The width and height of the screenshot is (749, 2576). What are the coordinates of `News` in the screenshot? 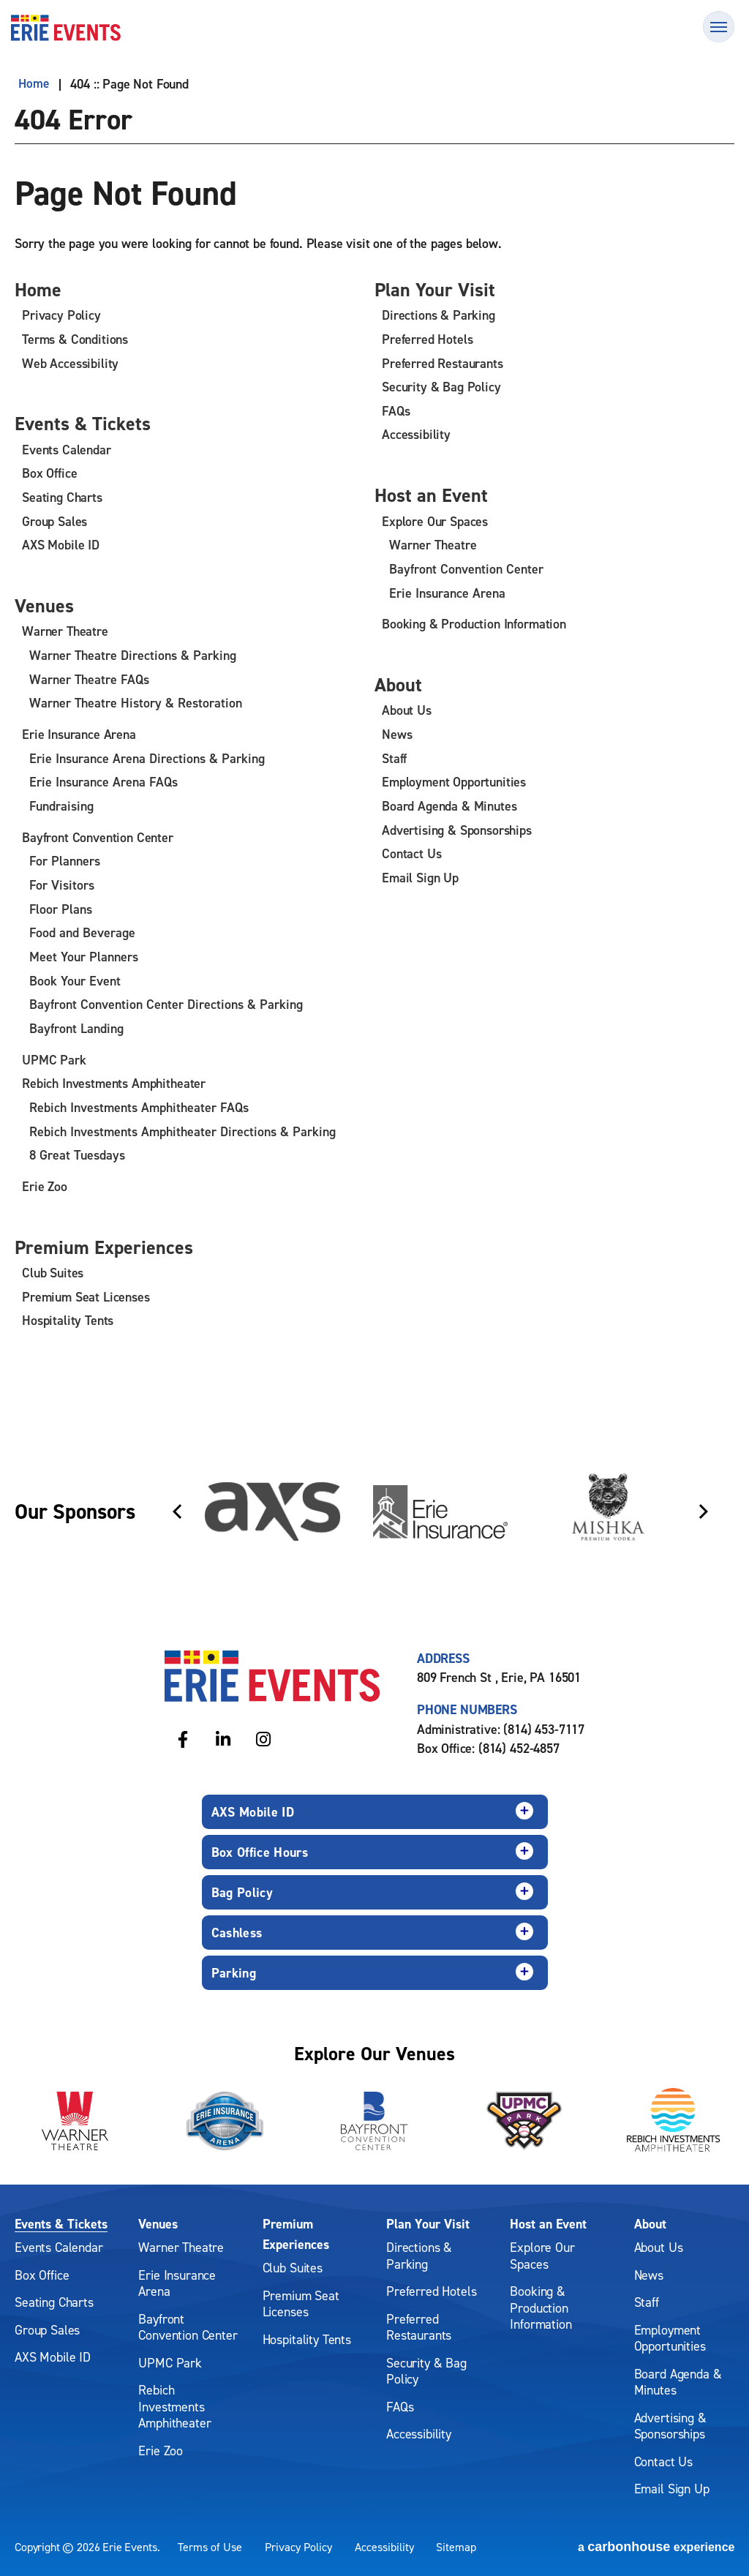 It's located at (397, 734).